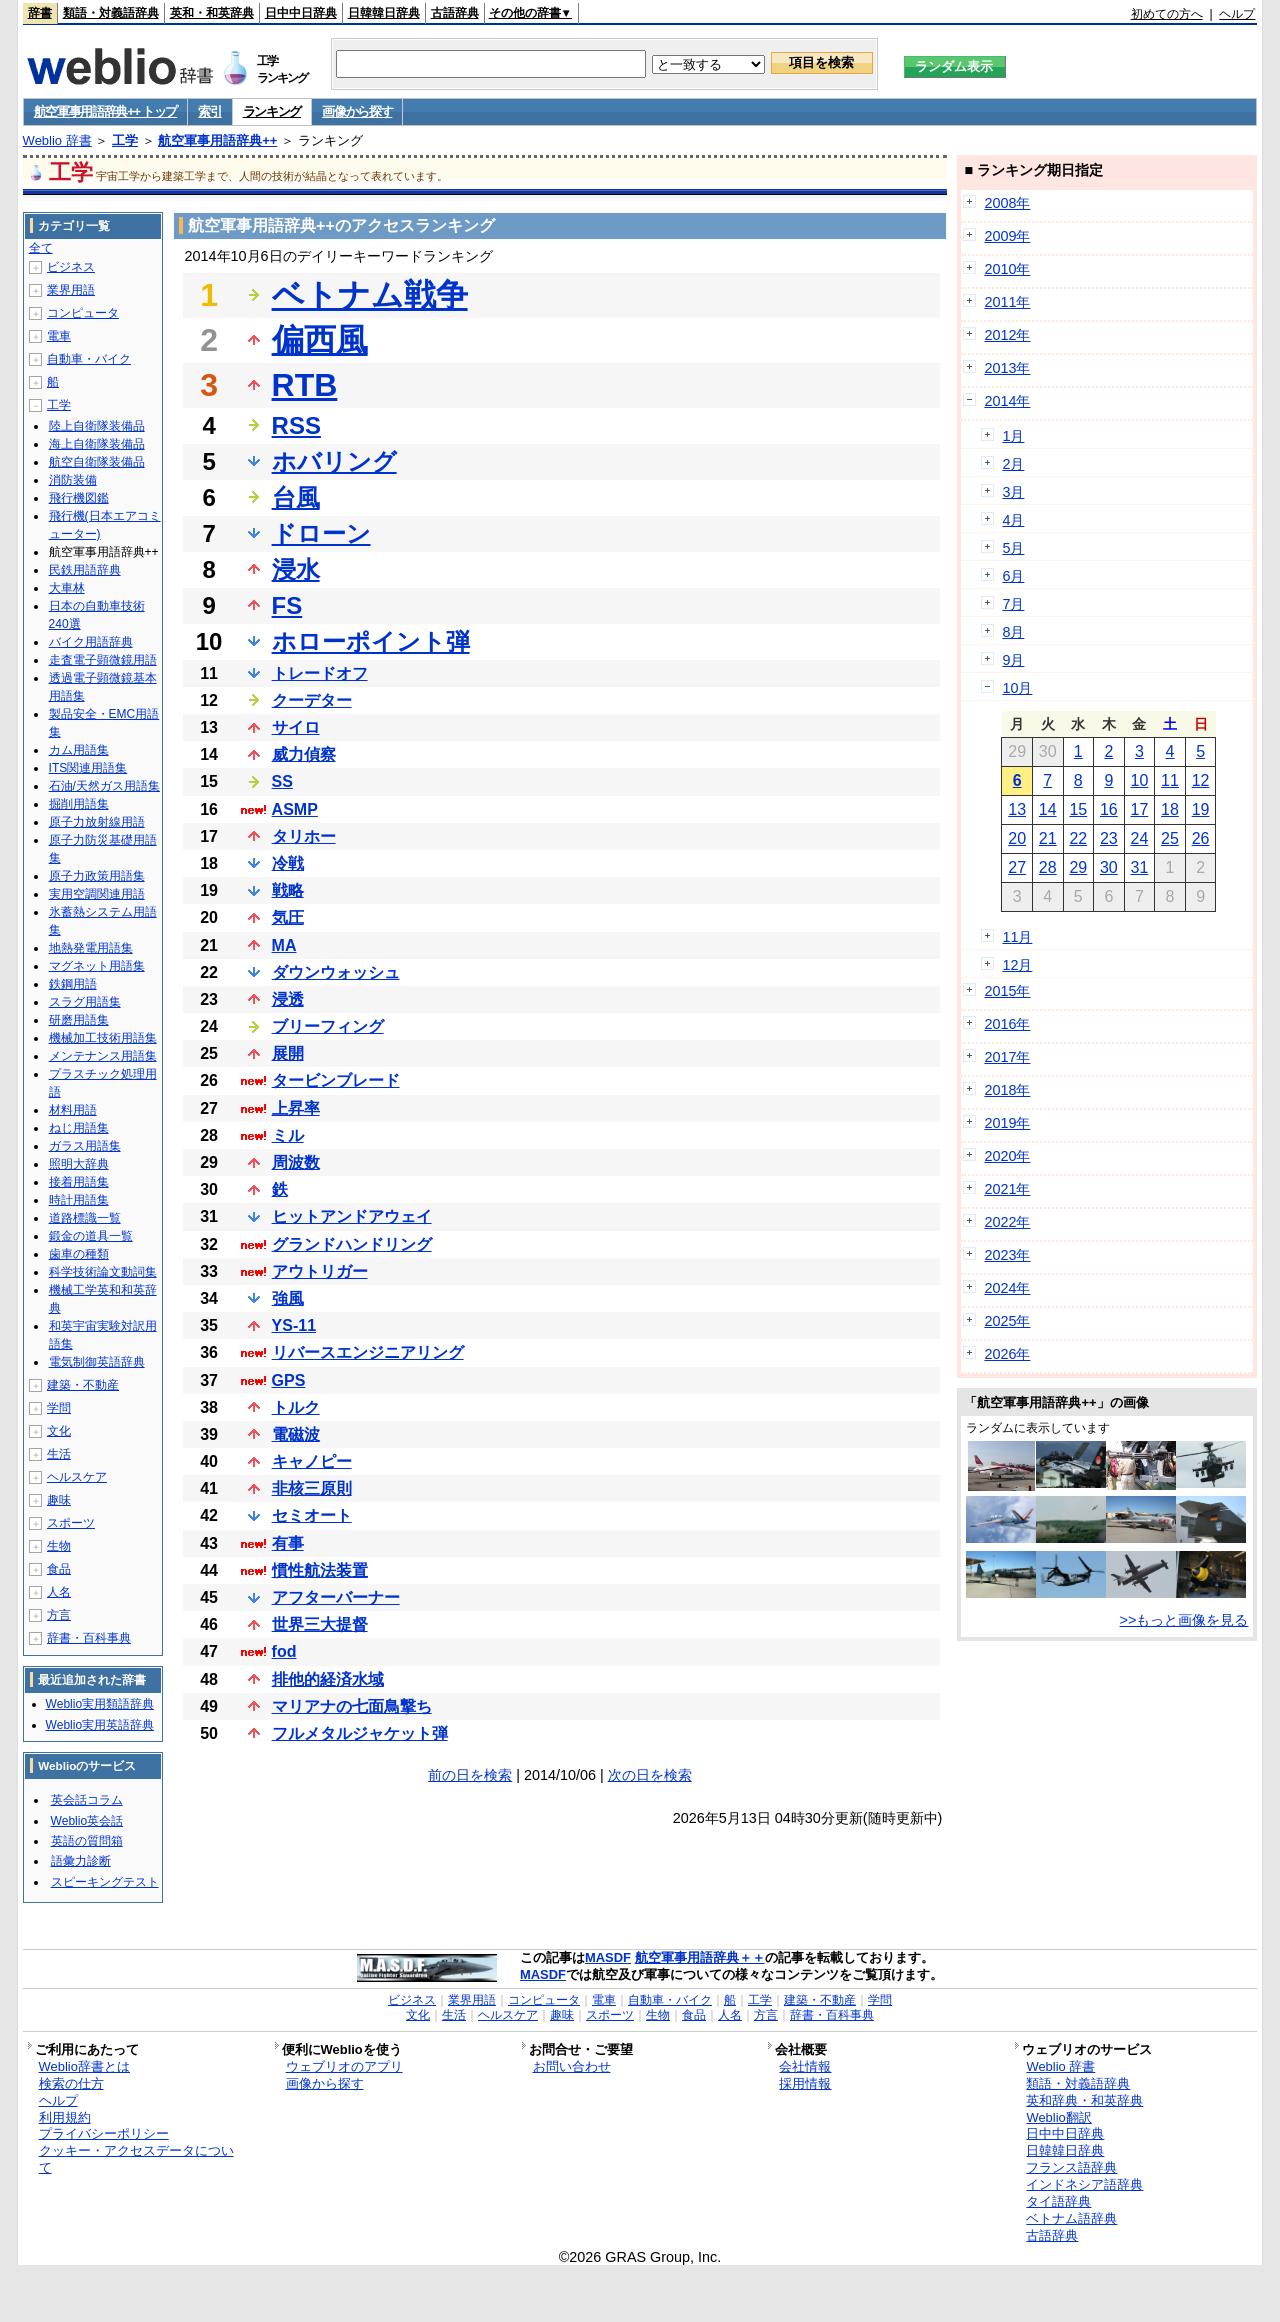  I want to click on 陸上自衛隊装備品, so click(97, 426).